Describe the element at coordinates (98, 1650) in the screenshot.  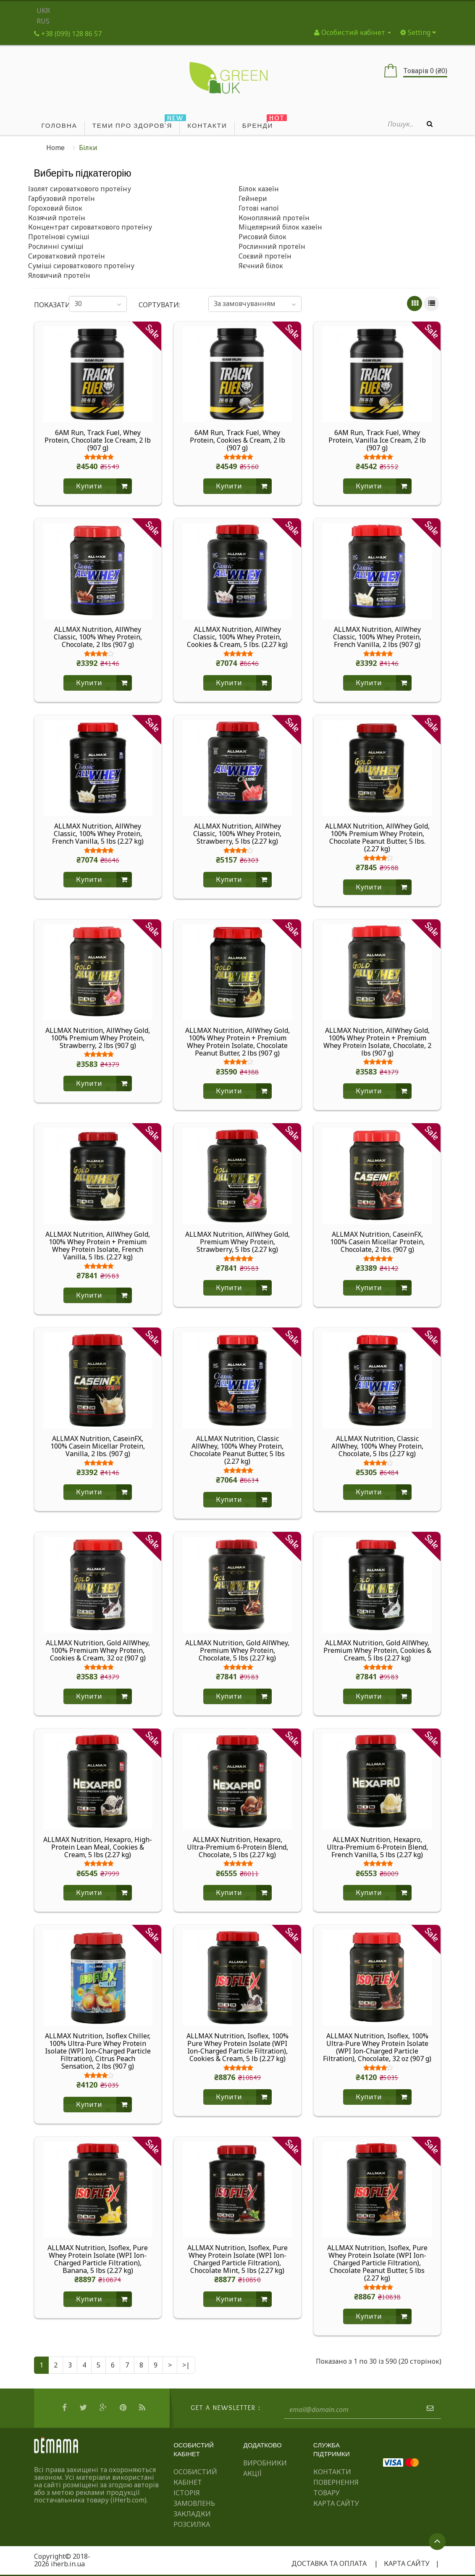
I see `ALLMAX Nutrition, Gold AllWhey, 100% Premium Whey Protein, Cookies & Cream, 32 oz (907 g)` at that location.